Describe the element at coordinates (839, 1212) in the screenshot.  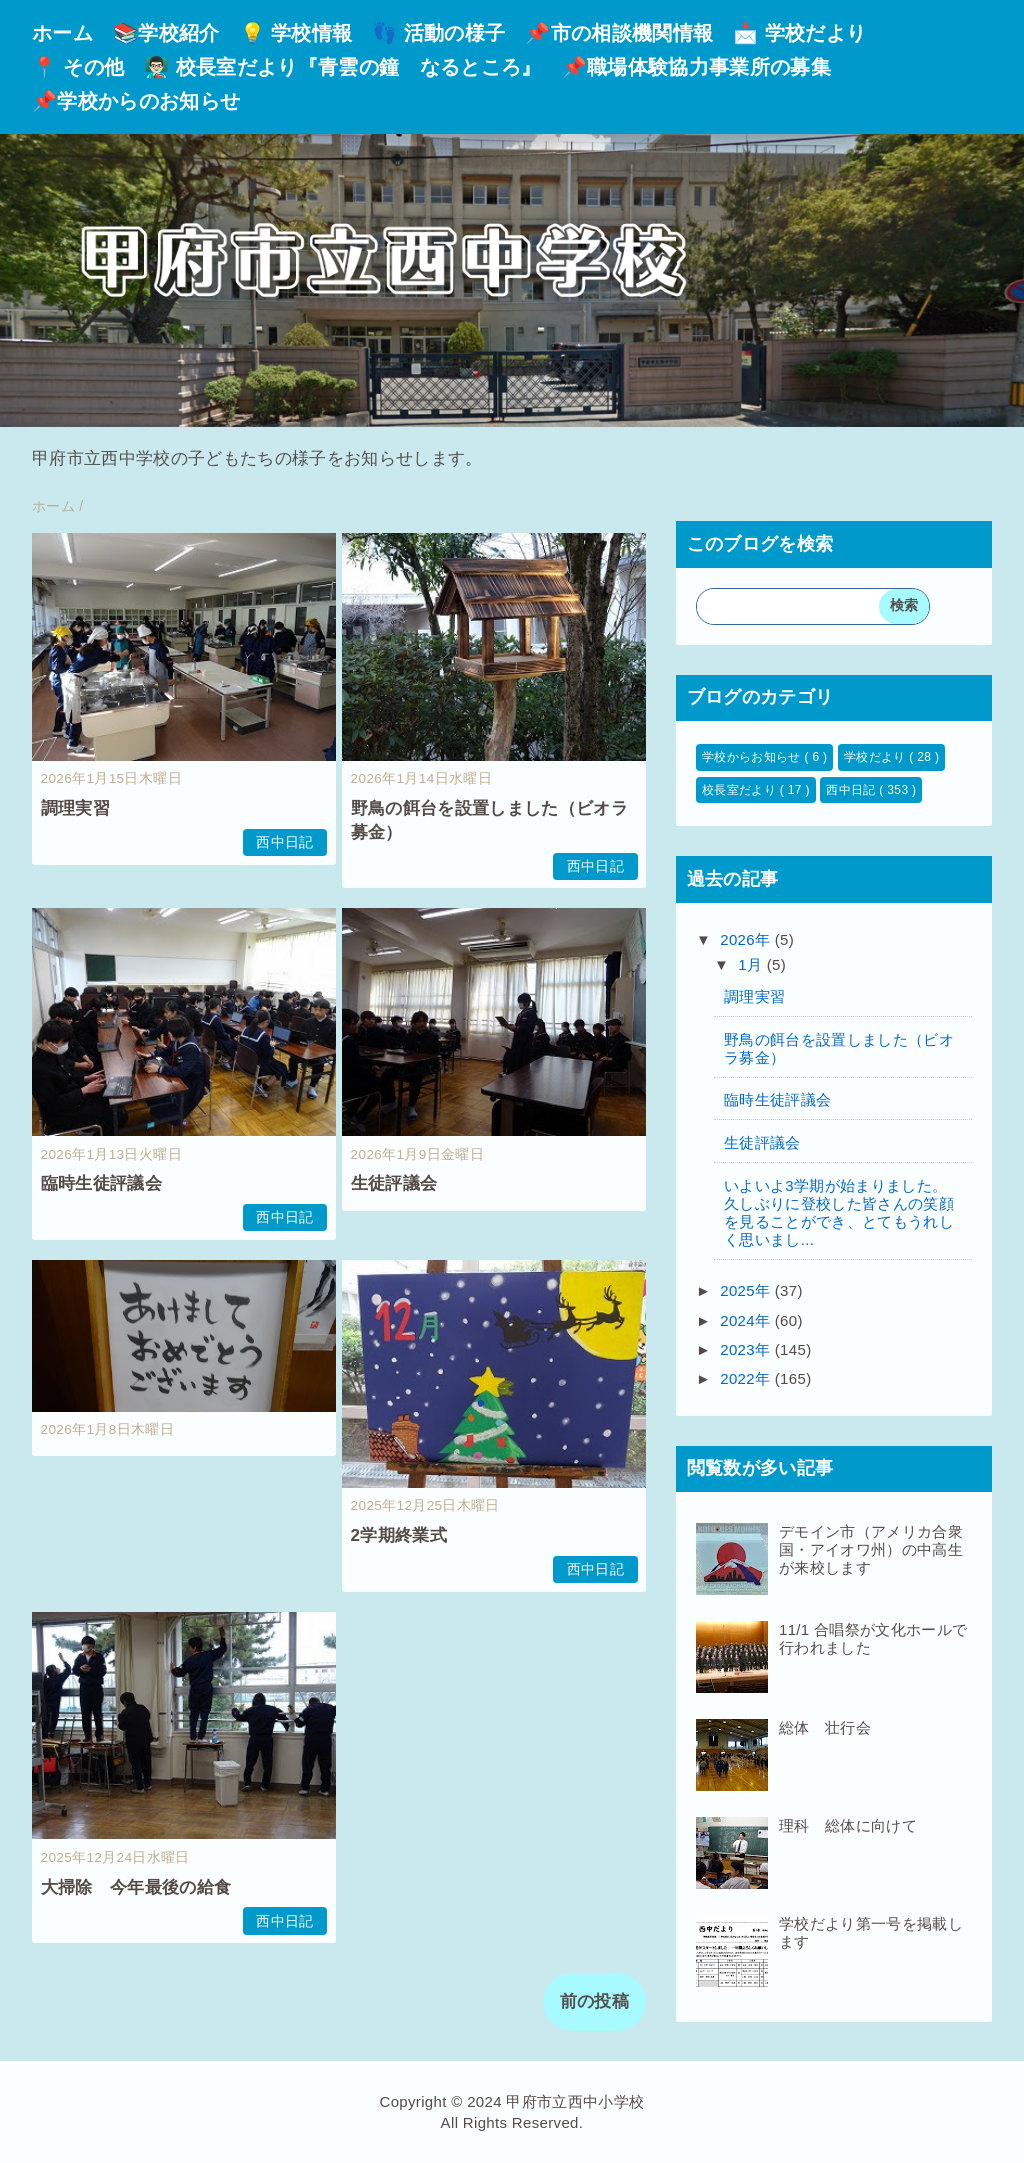
I see `いよいよ3学期が始まりました。久しぶりに登校した皆さんの笑顔を見ることができ、とてもうれしく思いまし...` at that location.